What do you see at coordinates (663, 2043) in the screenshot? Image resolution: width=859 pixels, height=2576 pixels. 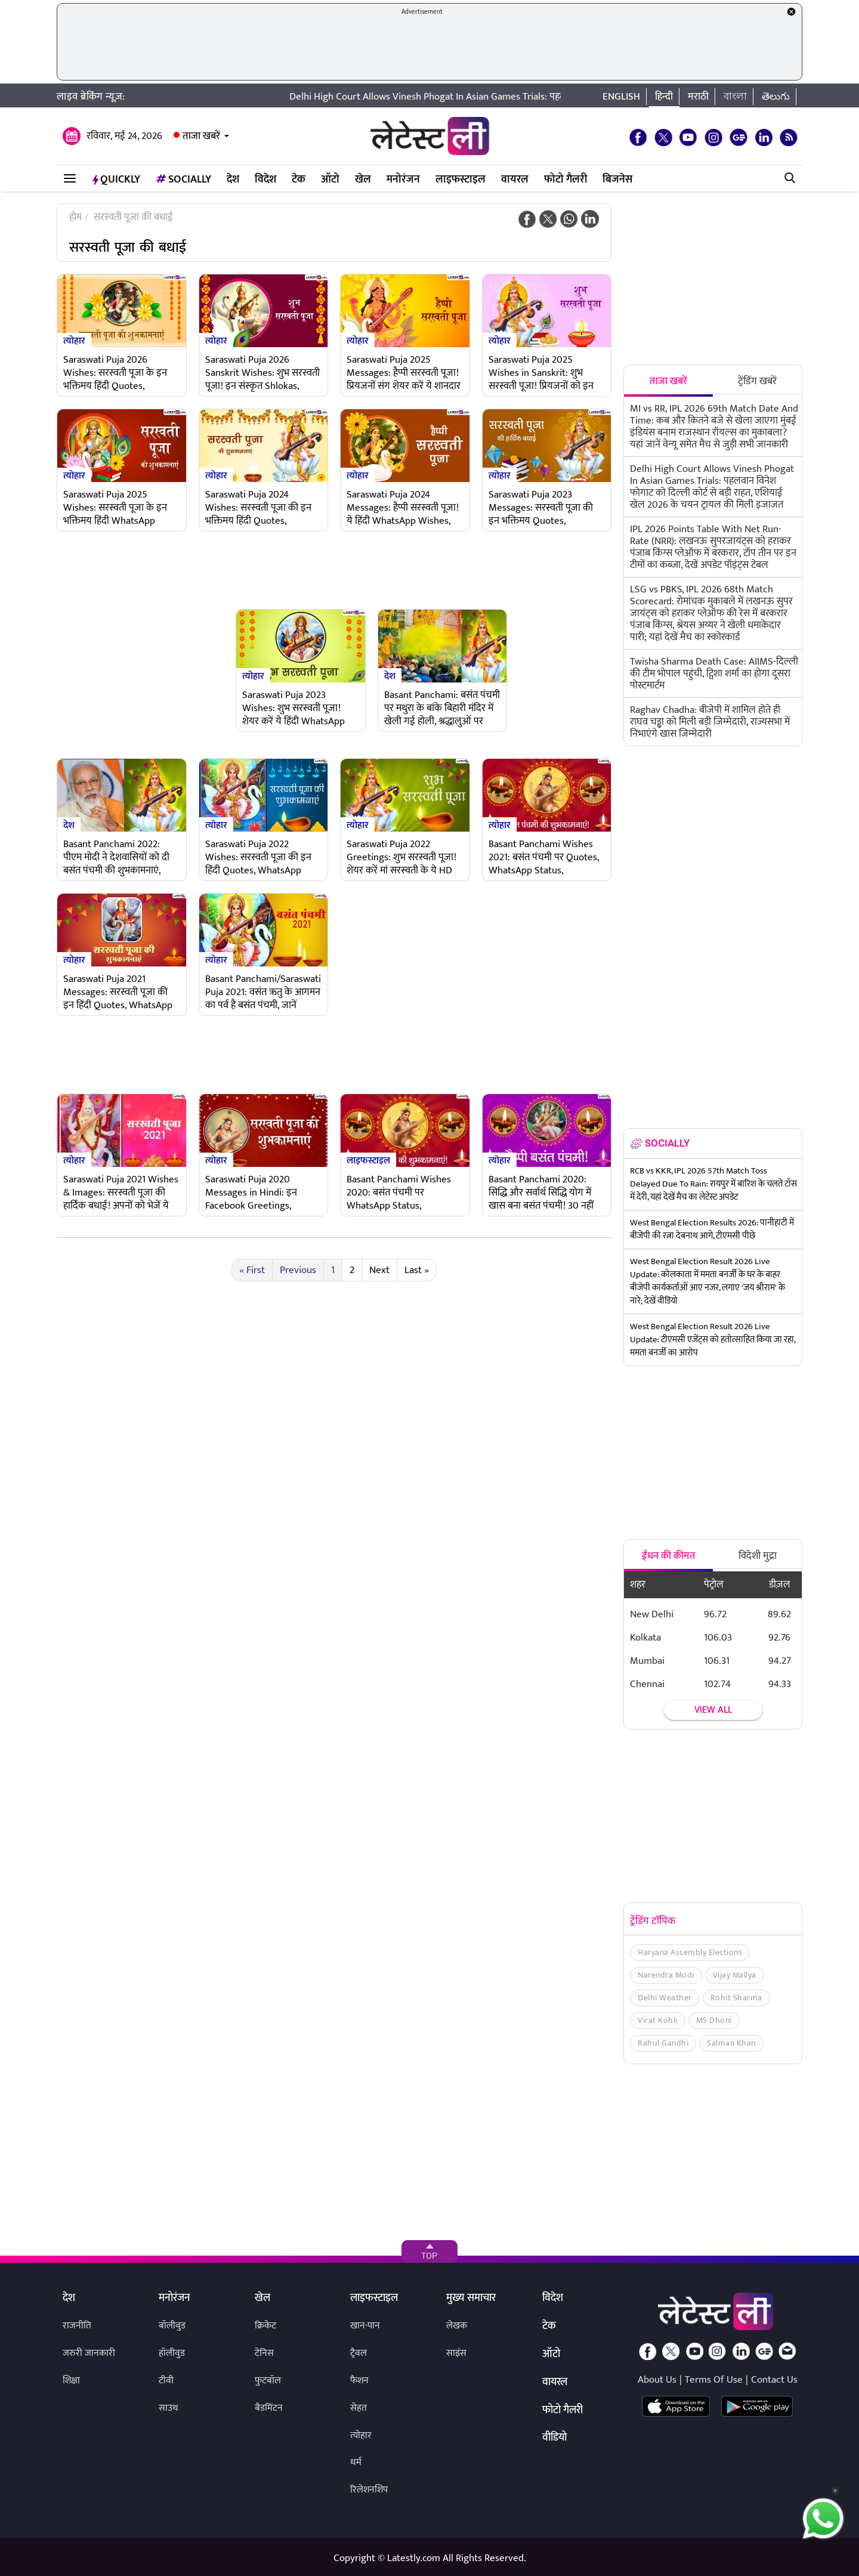 I see `Rahul Gandhi` at bounding box center [663, 2043].